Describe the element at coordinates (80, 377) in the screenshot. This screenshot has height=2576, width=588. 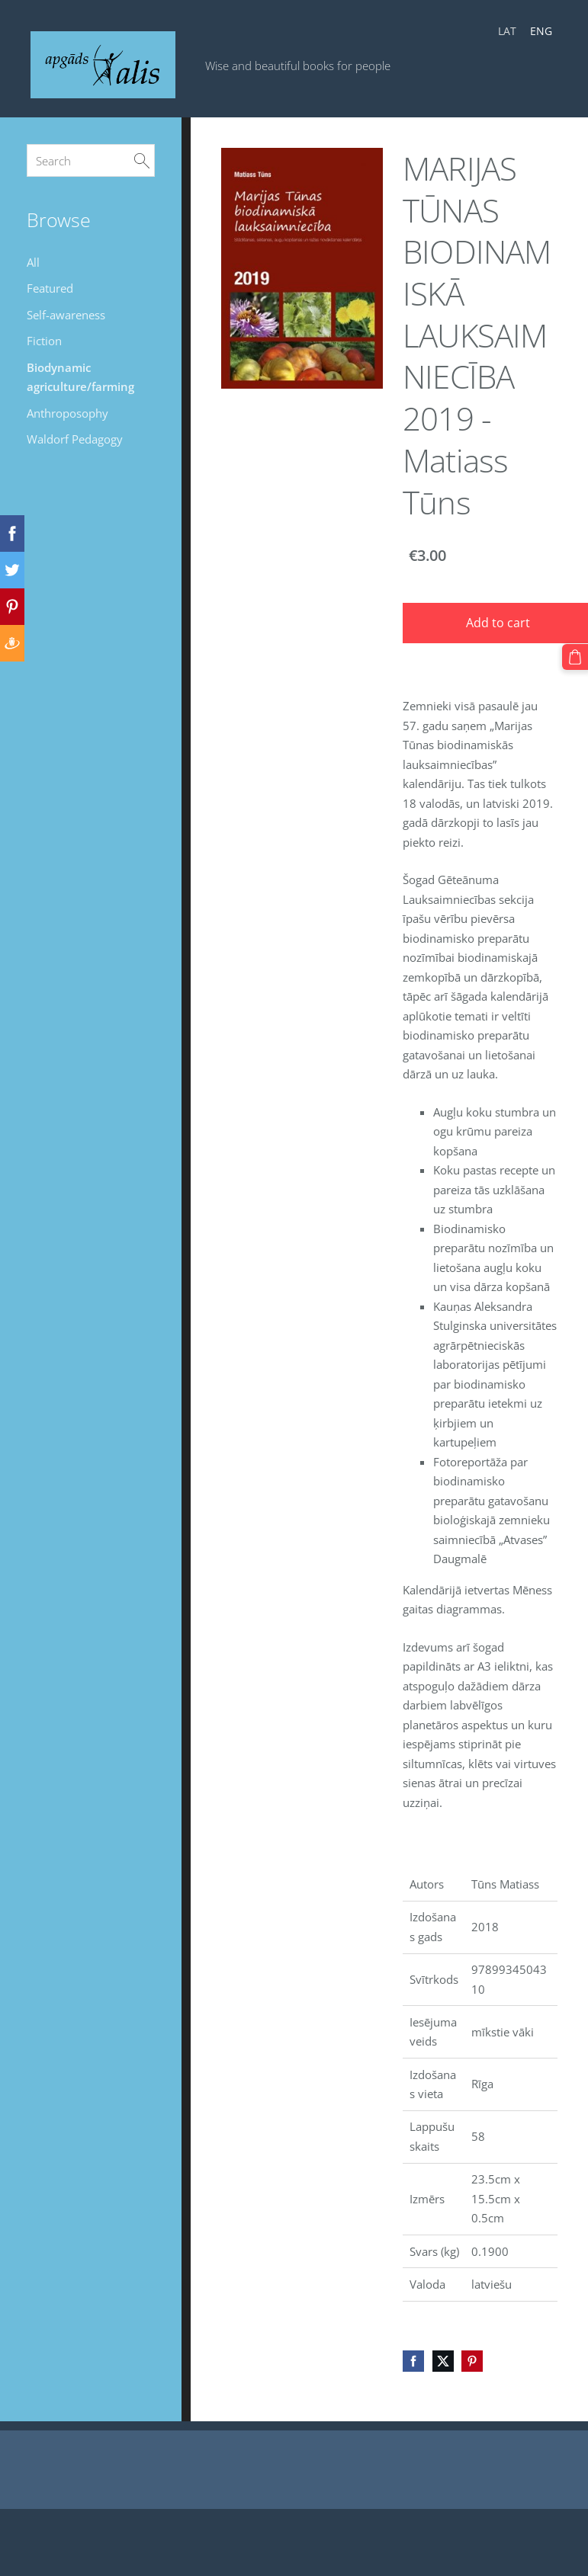
I see `Biodynamic agriculture/farming [menuitem]` at that location.